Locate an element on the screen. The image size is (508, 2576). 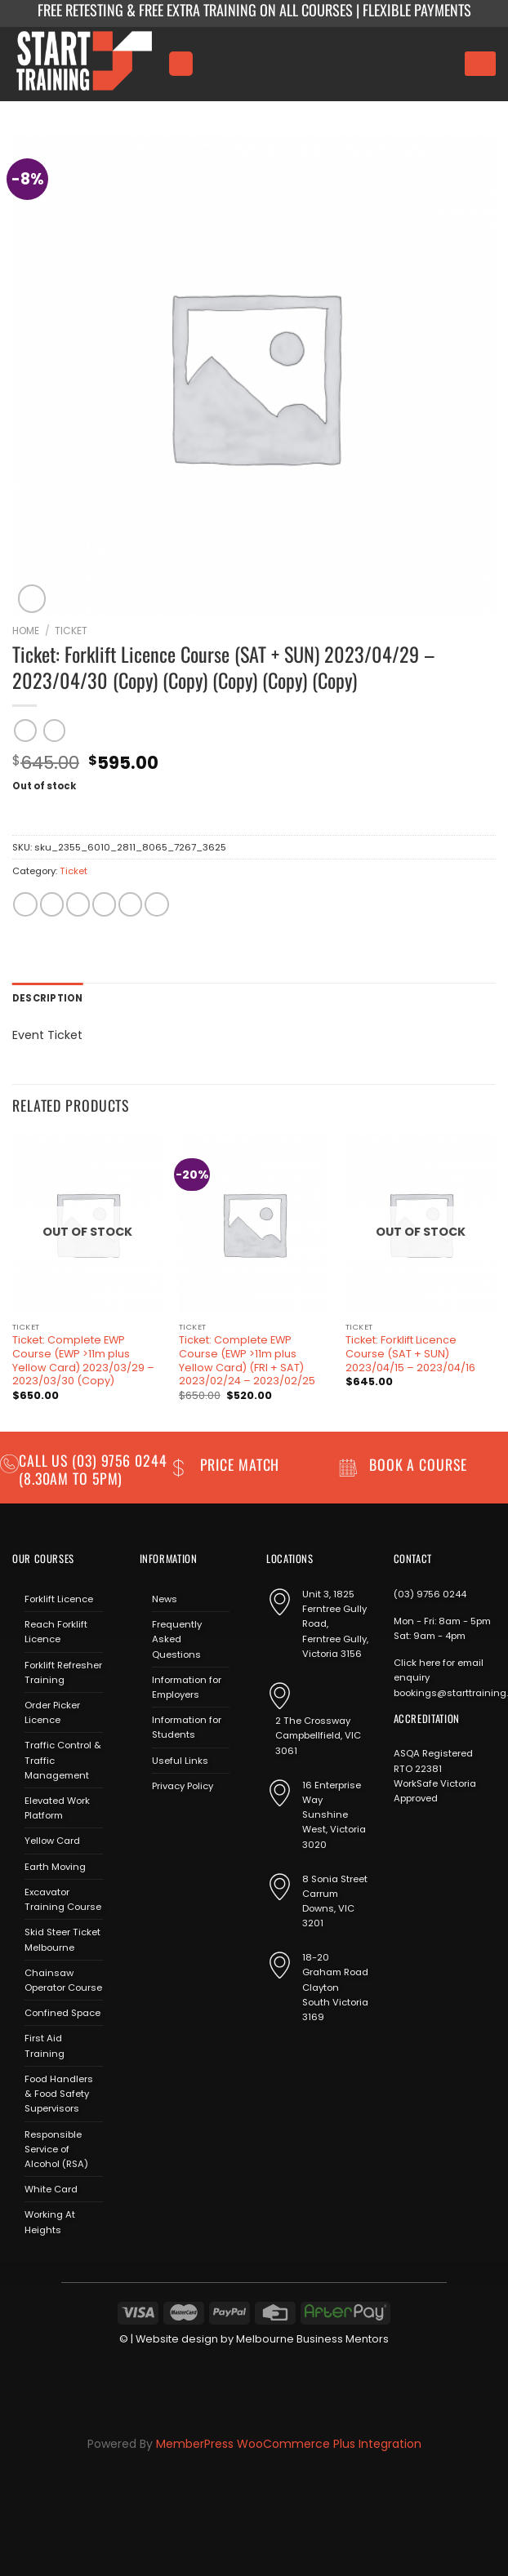
News is located at coordinates (164, 1599).